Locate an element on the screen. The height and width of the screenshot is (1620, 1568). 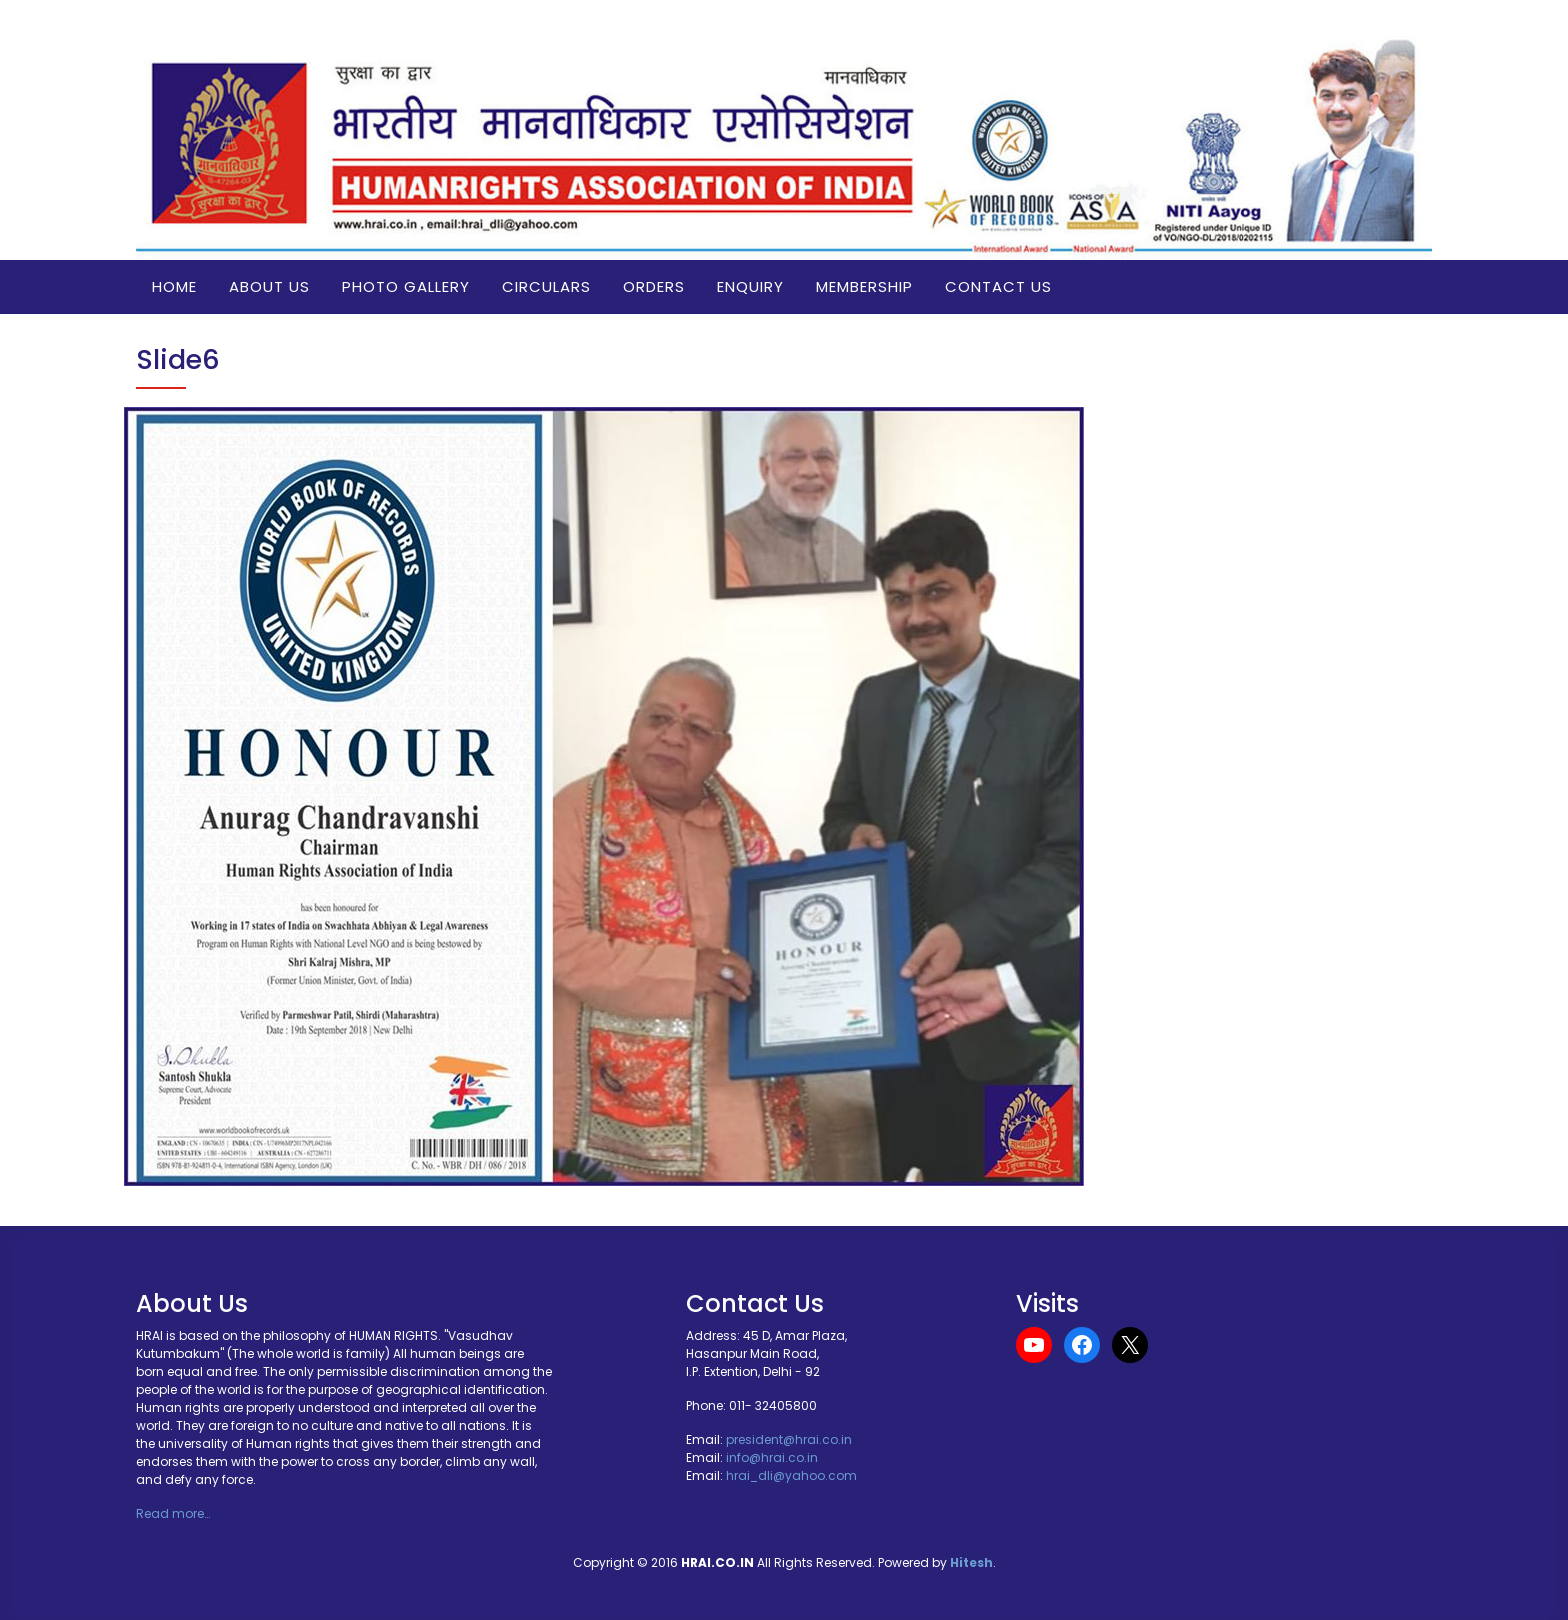
Hitesh is located at coordinates (971, 1562).